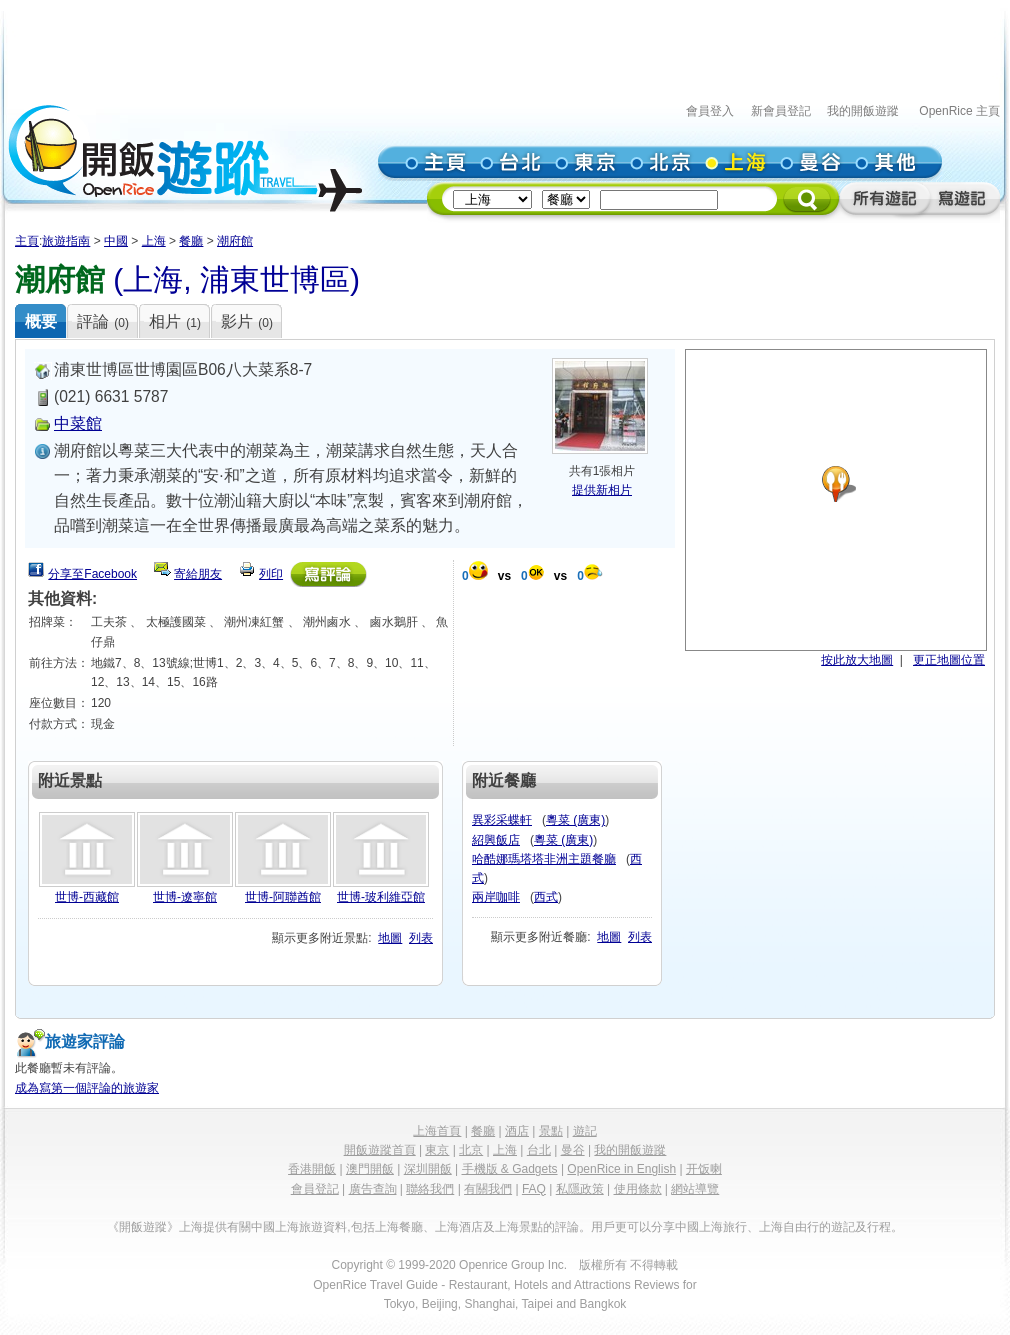  Describe the element at coordinates (421, 938) in the screenshot. I see `列表` at that location.